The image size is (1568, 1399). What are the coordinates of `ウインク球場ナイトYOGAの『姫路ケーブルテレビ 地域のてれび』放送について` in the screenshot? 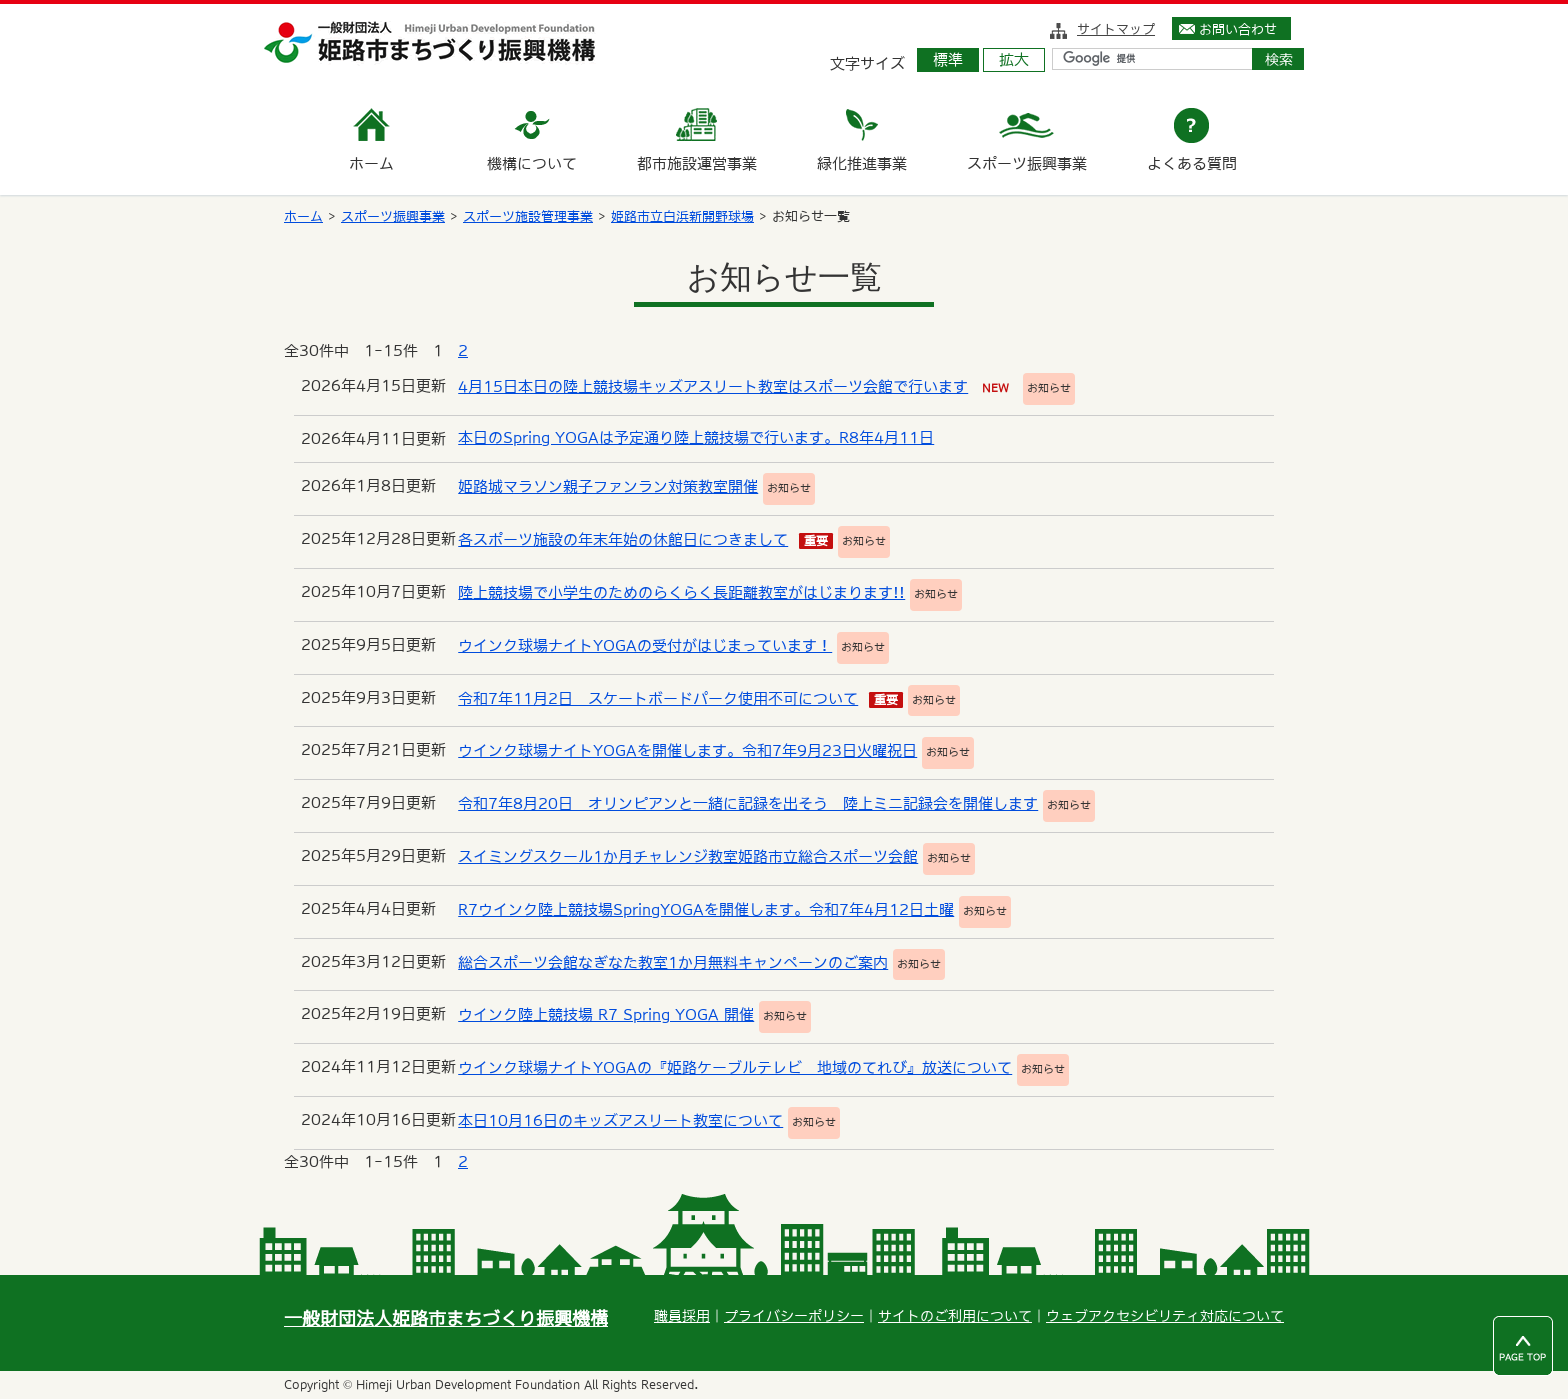 It's located at (735, 1067).